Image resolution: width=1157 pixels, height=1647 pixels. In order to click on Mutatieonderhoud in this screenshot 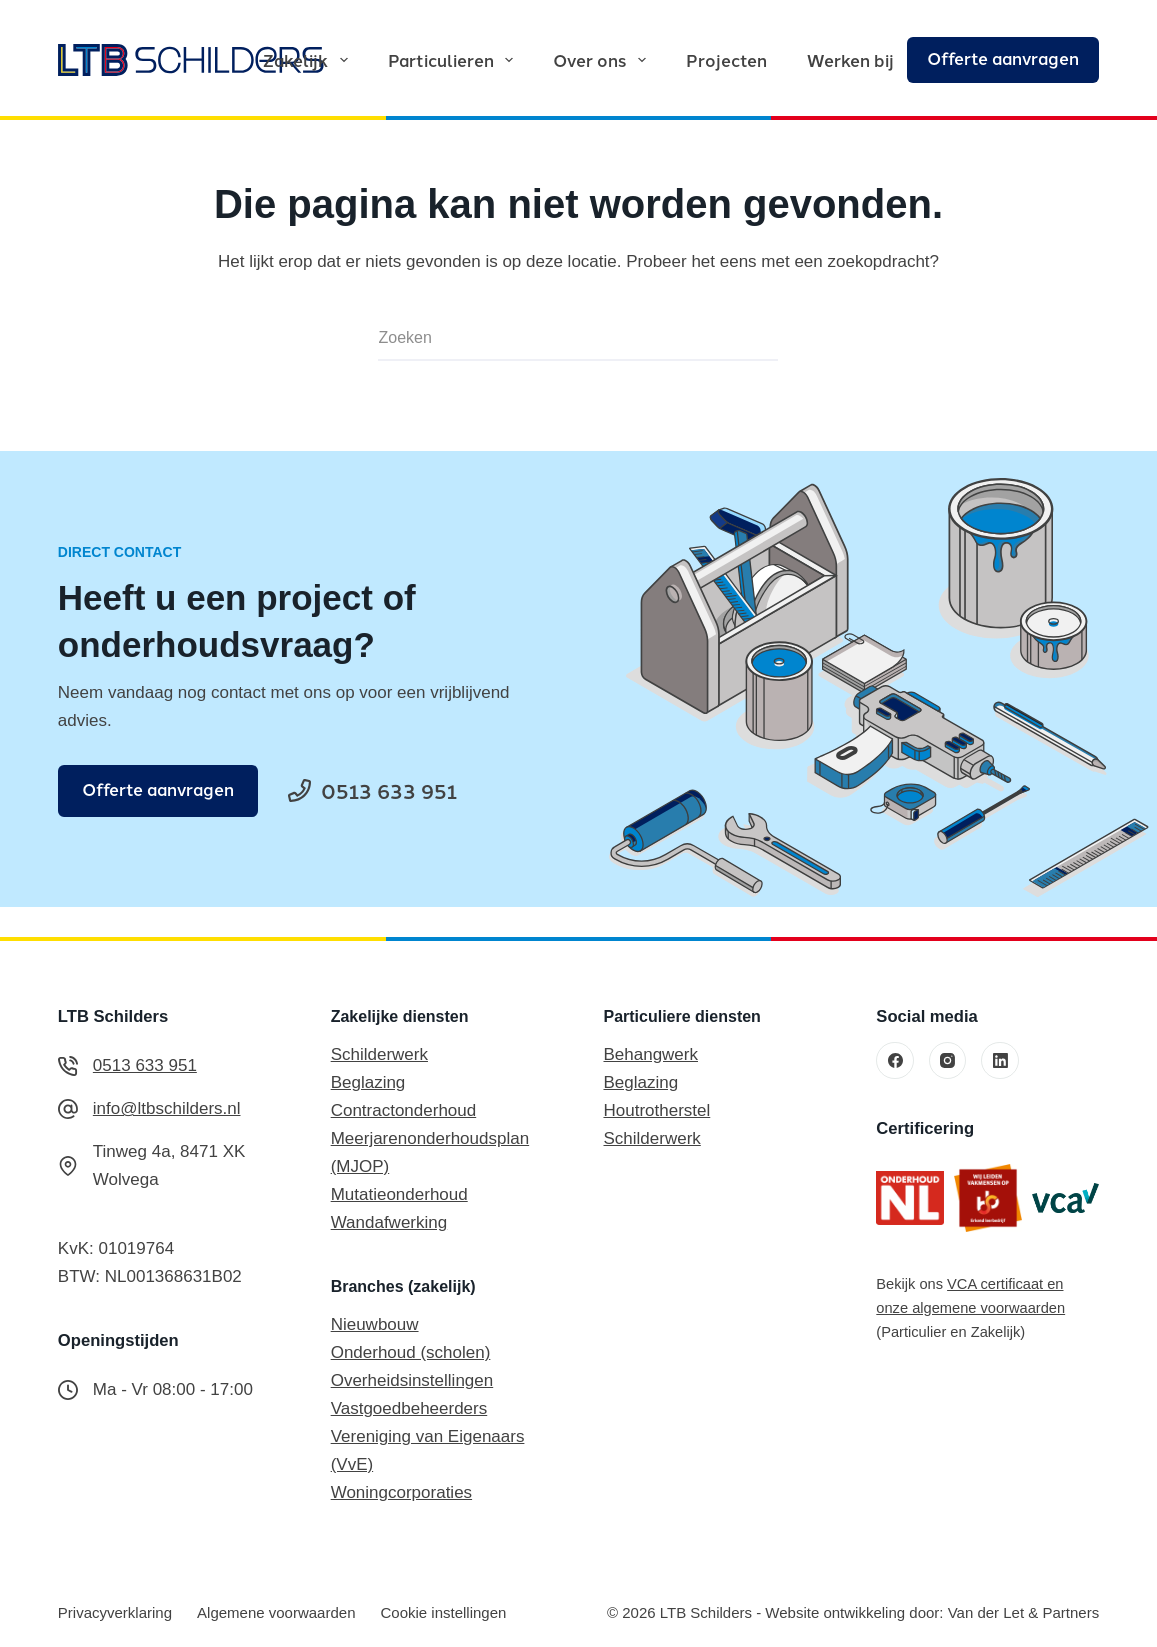, I will do `click(399, 1194)`.